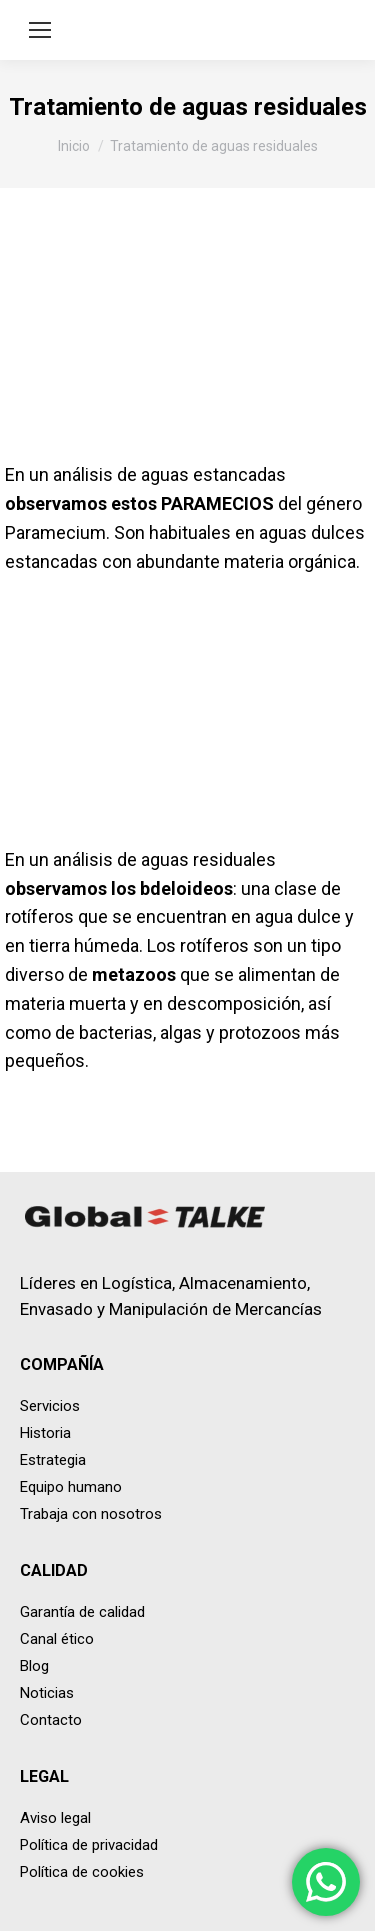 This screenshot has height=1931, width=375. What do you see at coordinates (45, 1433) in the screenshot?
I see `Historia` at bounding box center [45, 1433].